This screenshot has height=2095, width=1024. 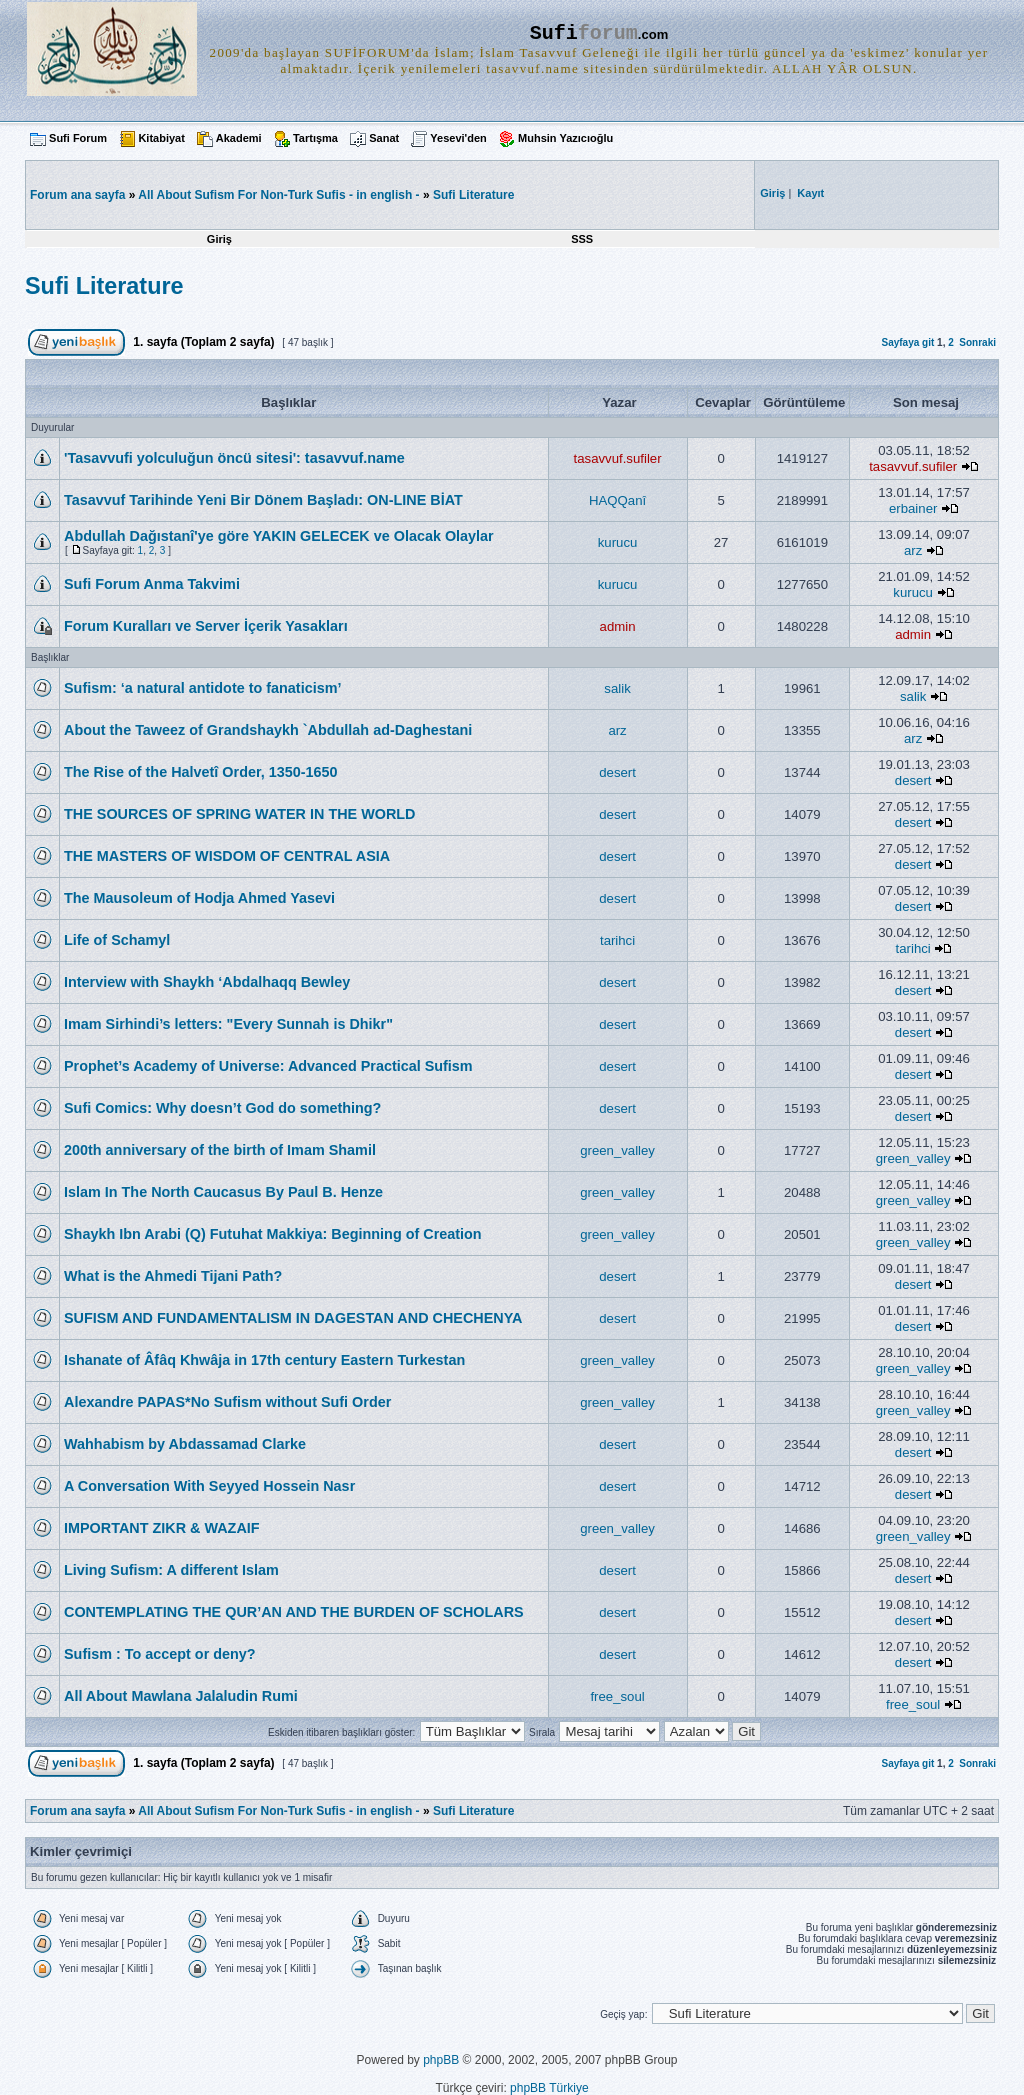 What do you see at coordinates (273, 1234) in the screenshot?
I see `Shaykh Ibn Arabi (Q) Futuhat Makkiya: Beginning of Creation` at bounding box center [273, 1234].